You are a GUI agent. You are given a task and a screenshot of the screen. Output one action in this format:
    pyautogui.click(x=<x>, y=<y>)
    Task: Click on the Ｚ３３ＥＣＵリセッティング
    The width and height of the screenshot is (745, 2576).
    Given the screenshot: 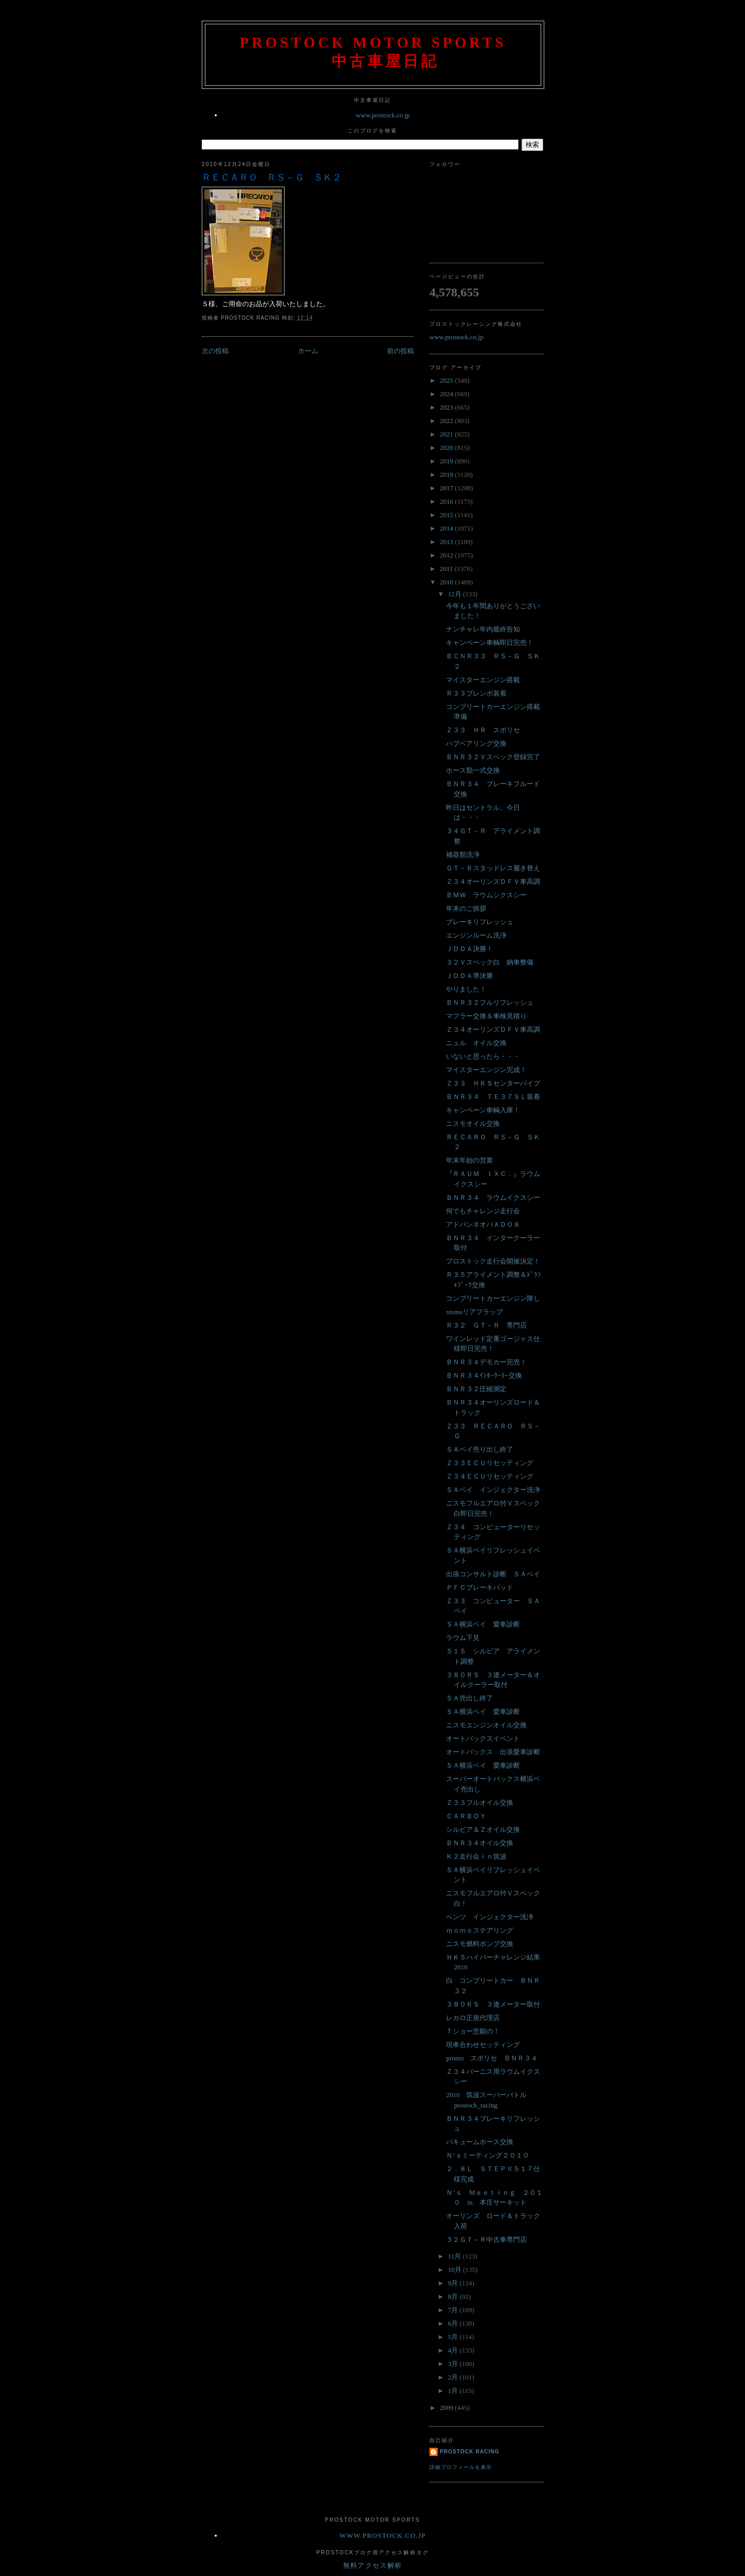 What is the action you would take?
    pyautogui.click(x=489, y=1463)
    